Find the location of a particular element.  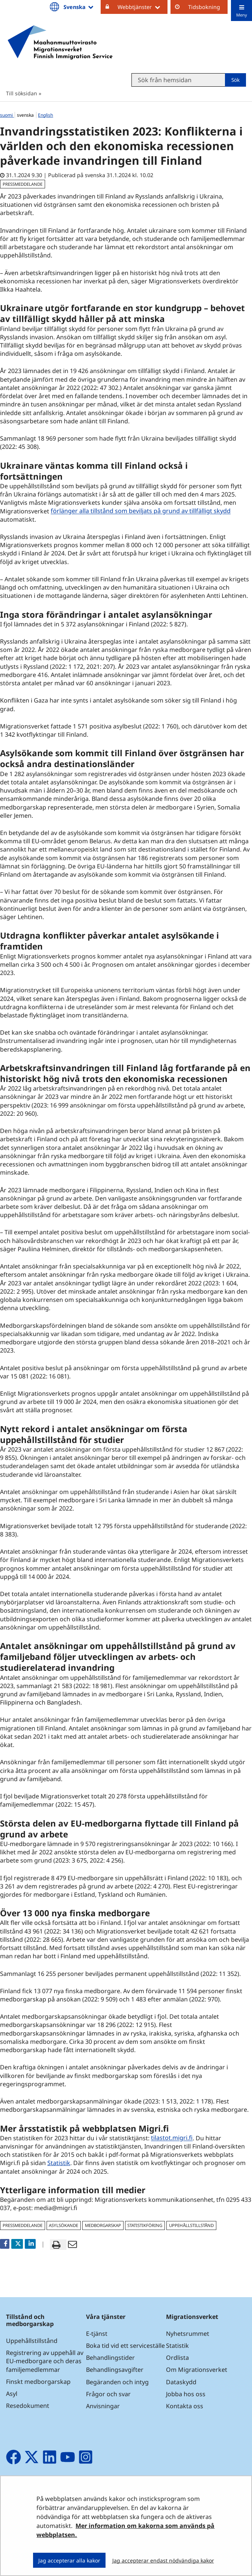

svenska is located at coordinates (26, 115).